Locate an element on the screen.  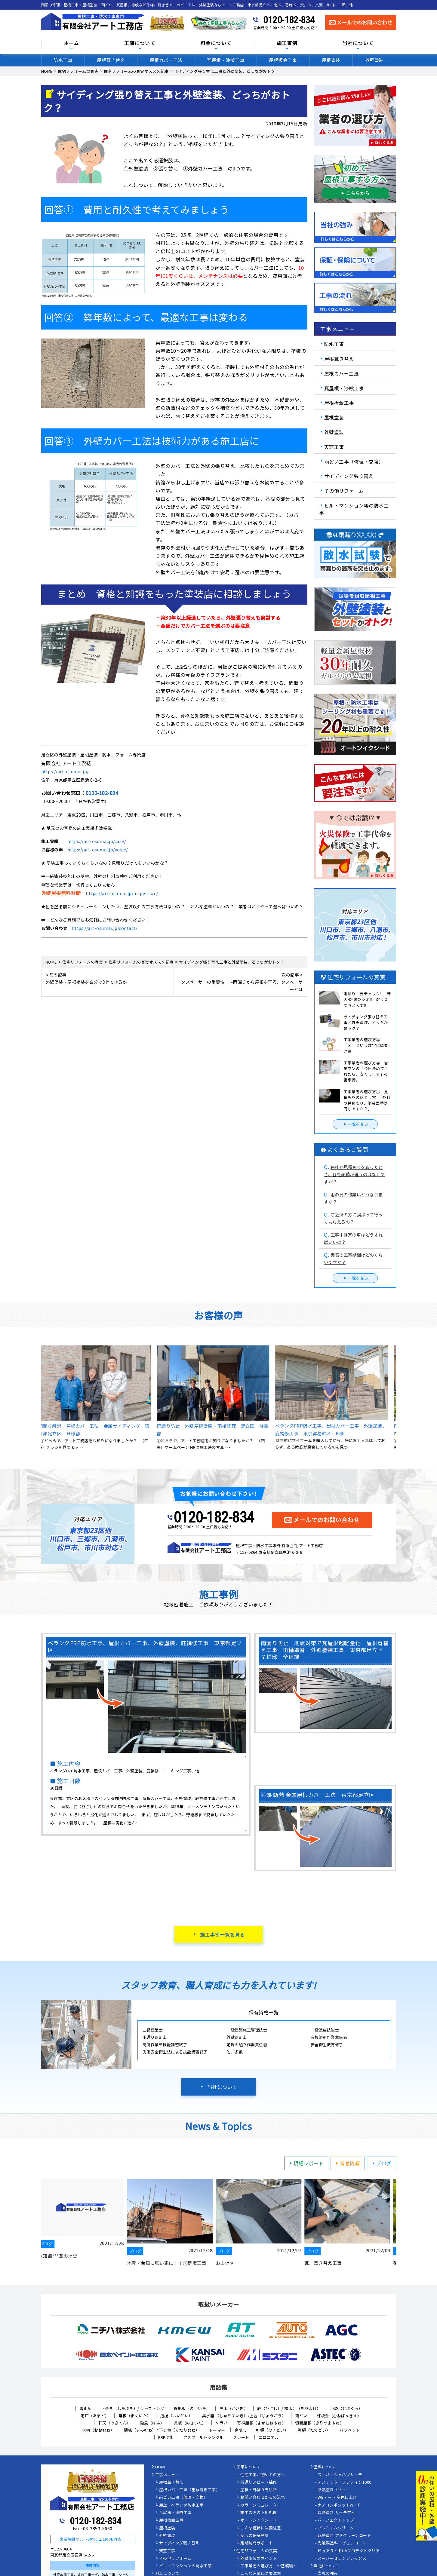
下葺き（したぶき）/ ルーフィング is located at coordinates (133, 2408).